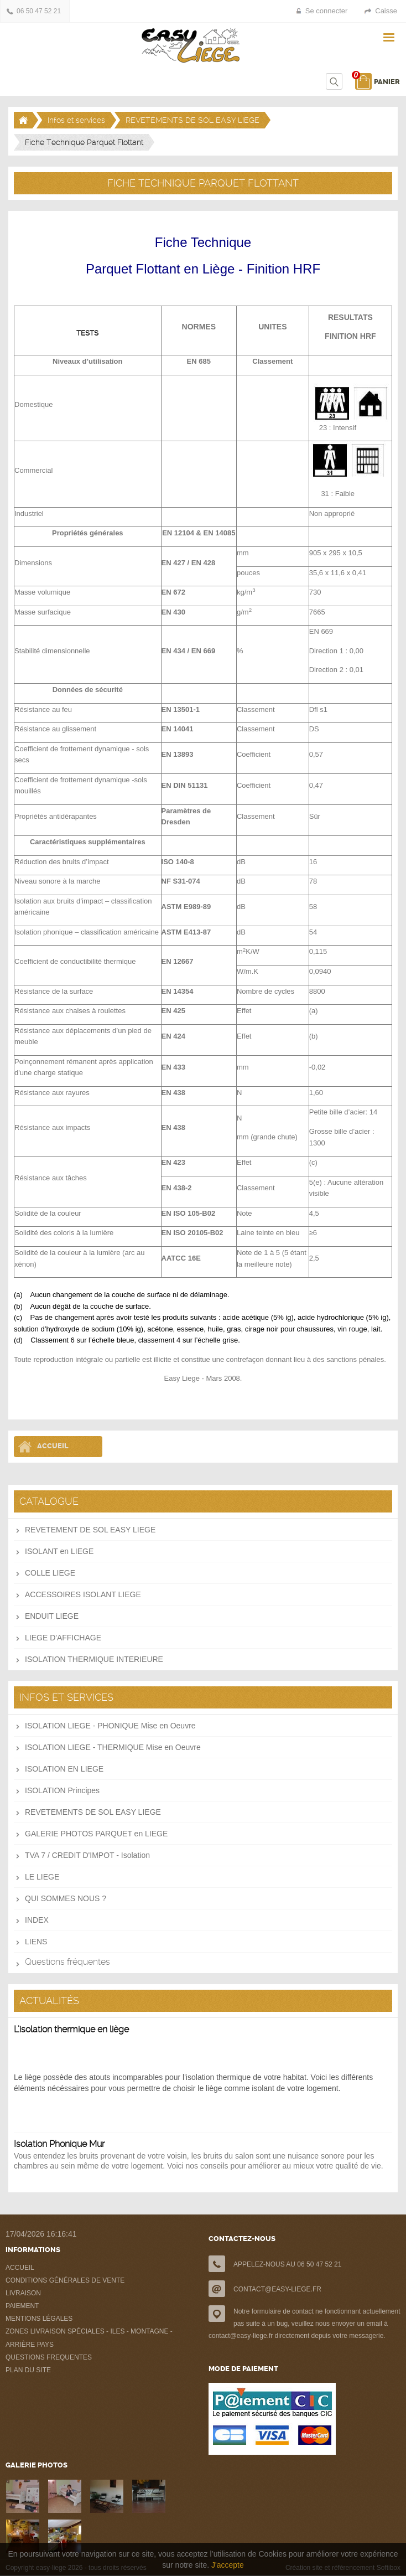 The height and width of the screenshot is (2576, 406). What do you see at coordinates (22, 2306) in the screenshot?
I see `PAIEMENT` at bounding box center [22, 2306].